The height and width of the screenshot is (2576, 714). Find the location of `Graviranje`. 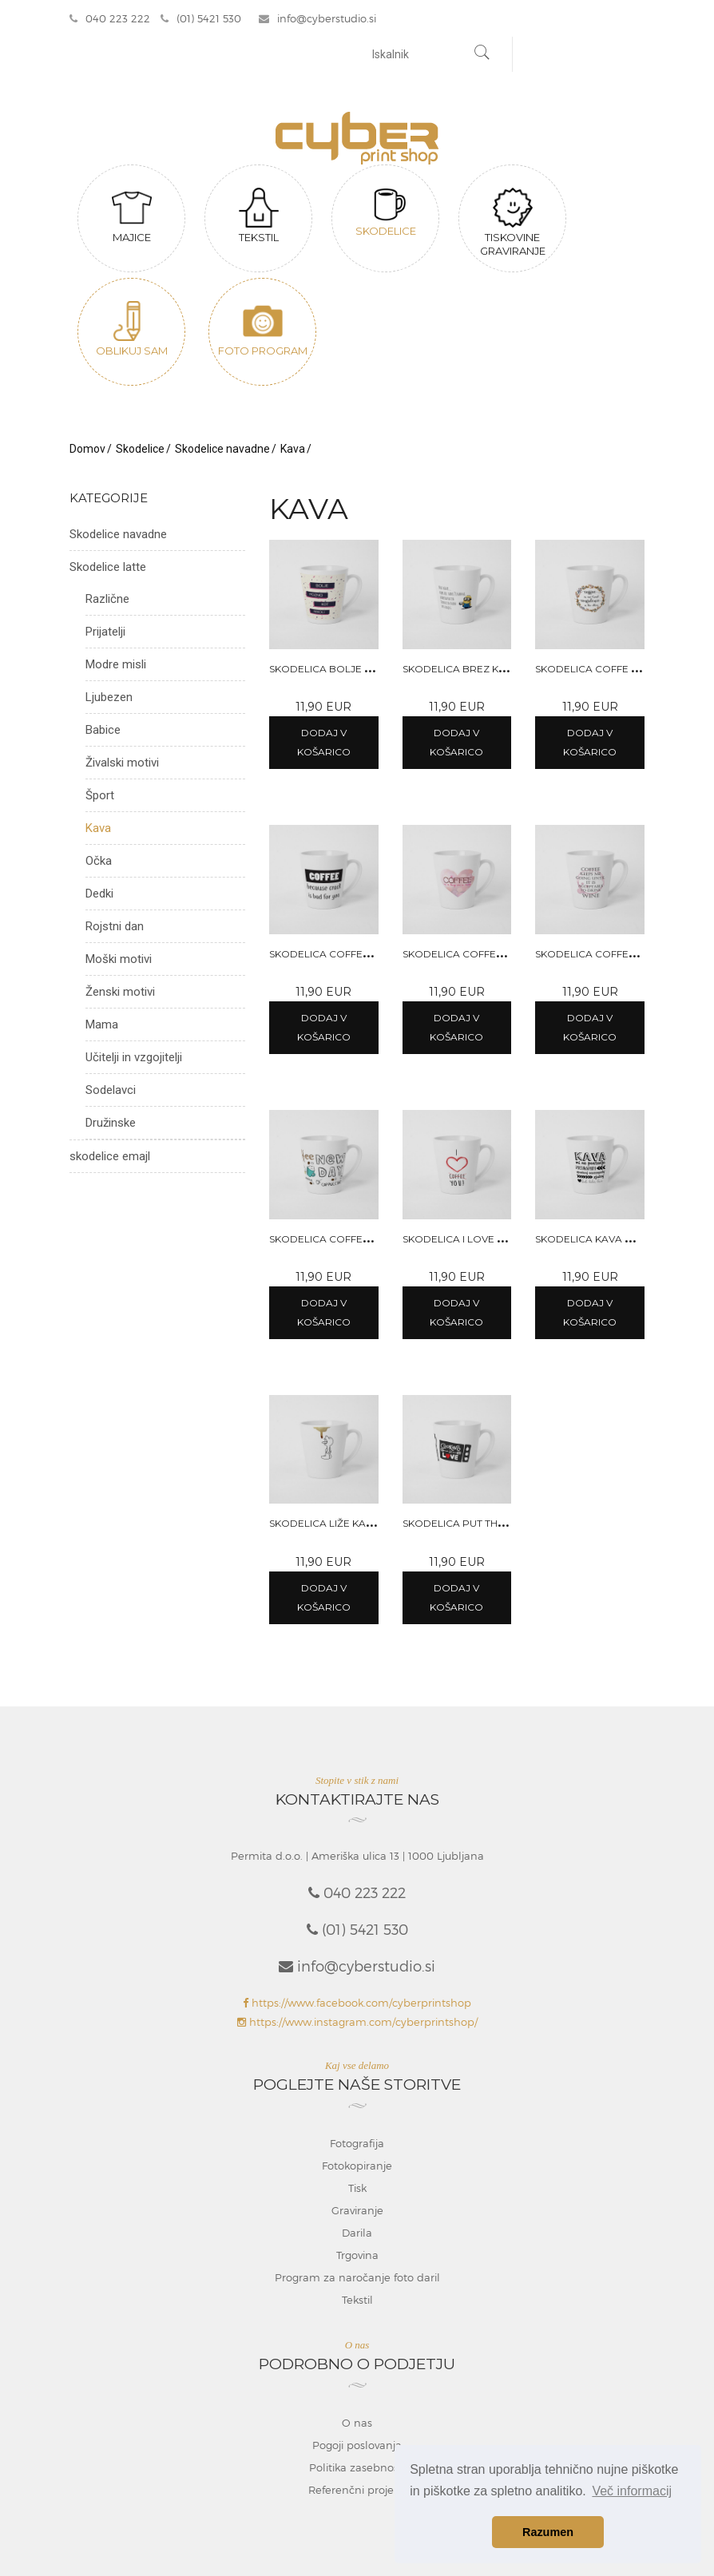

Graviranje is located at coordinates (357, 2213).